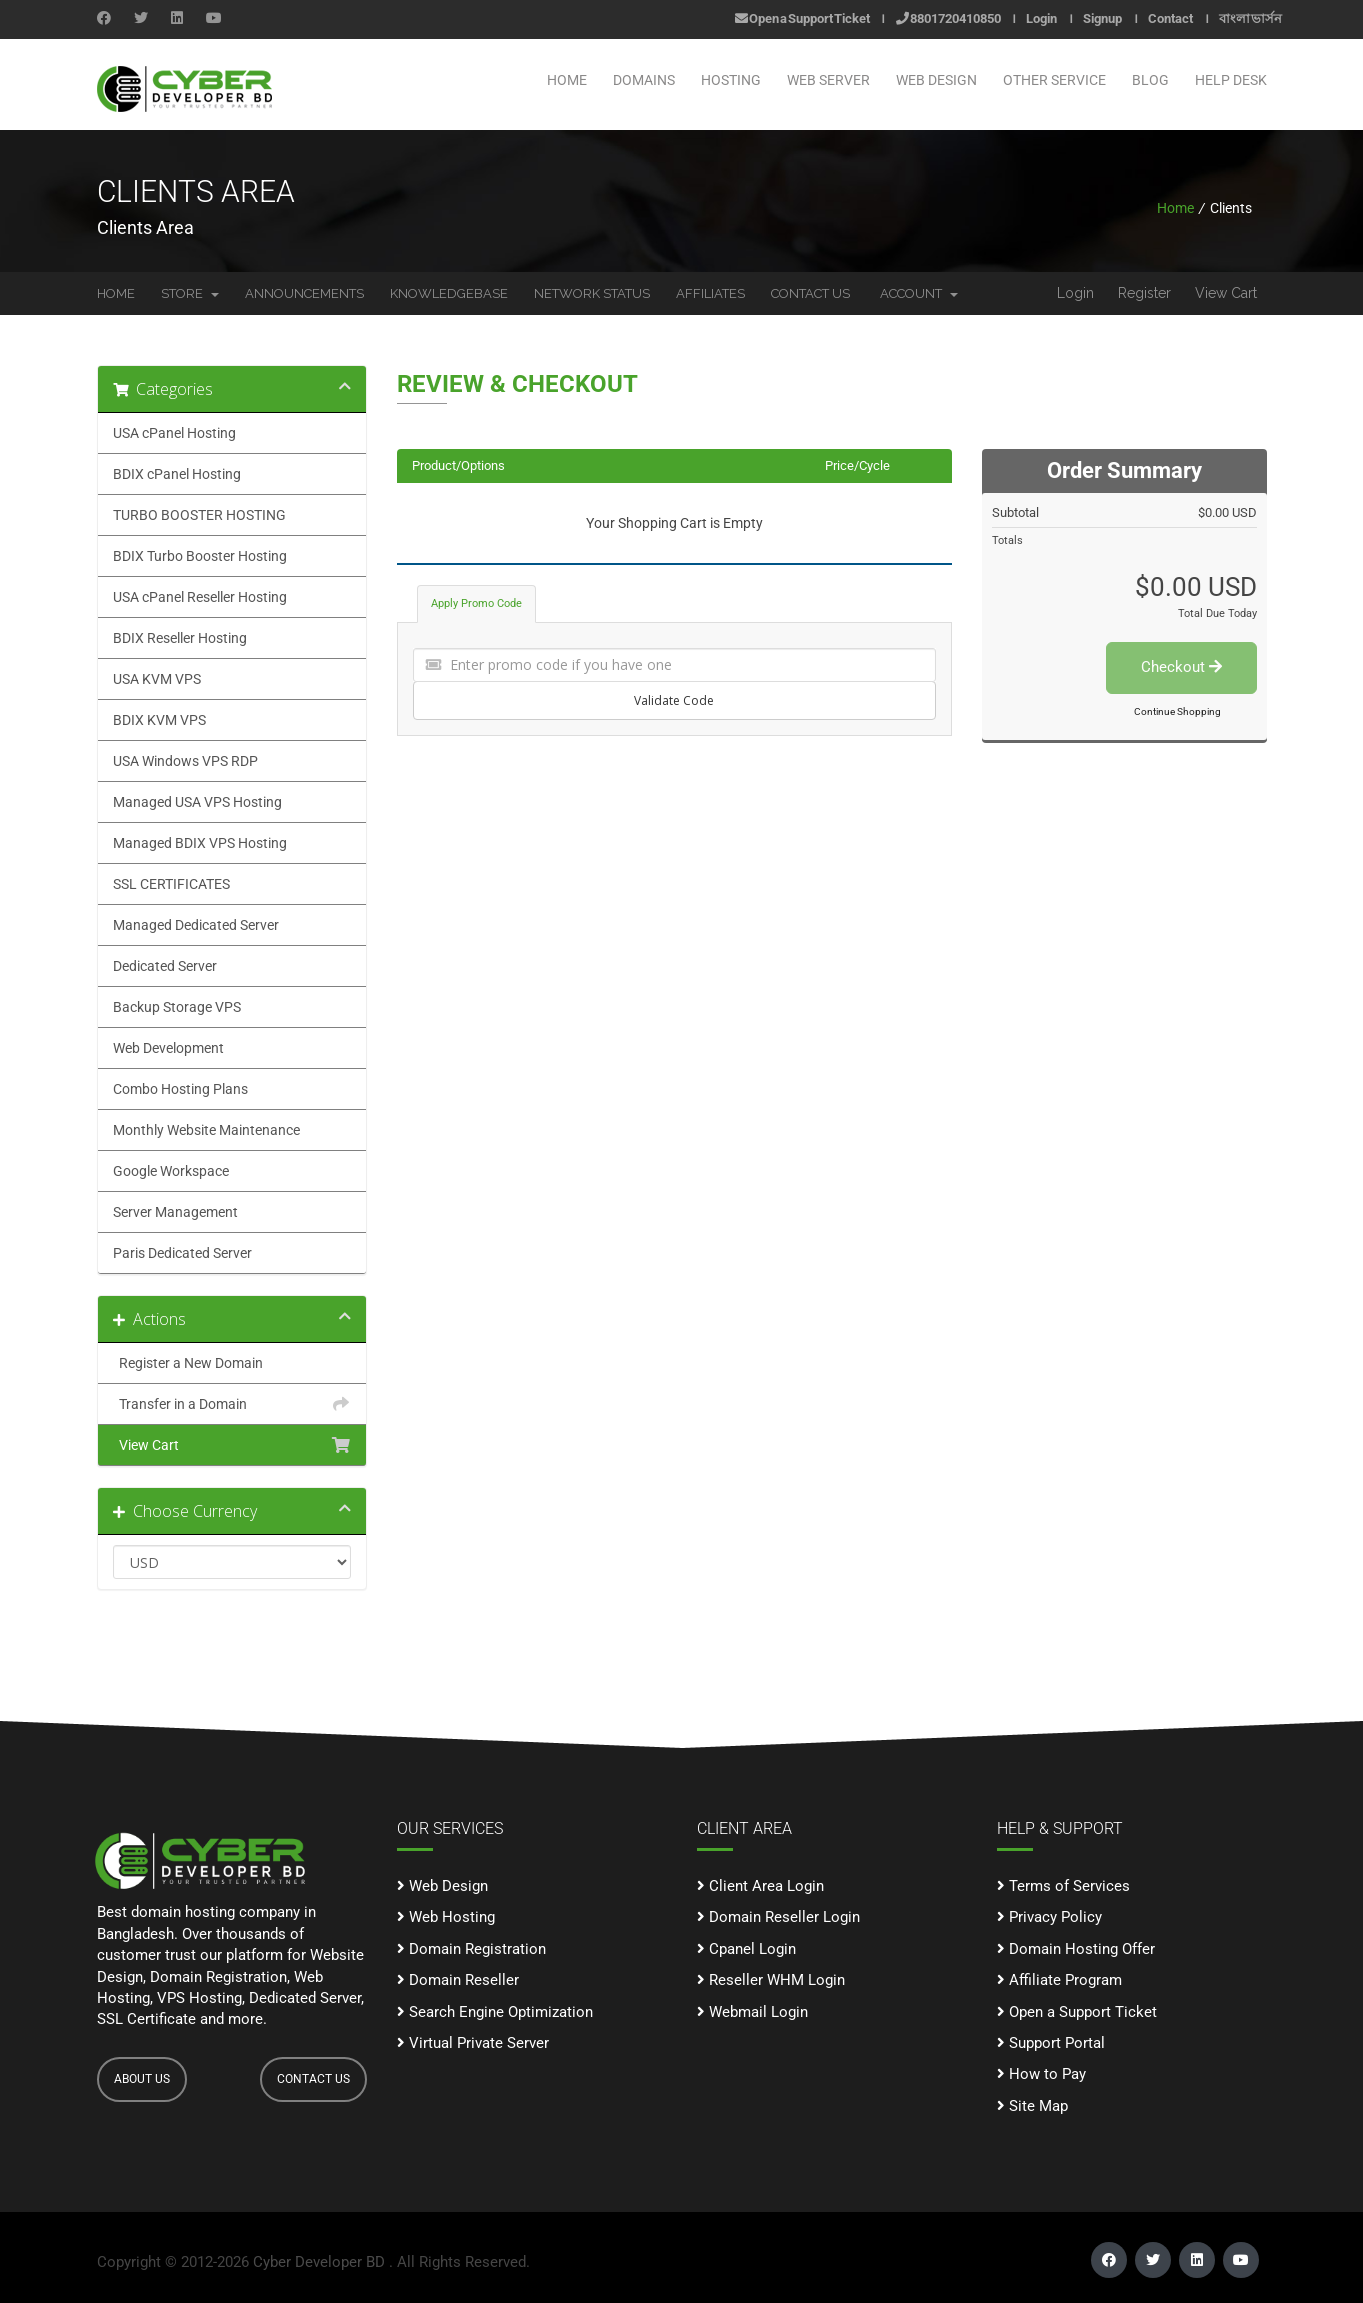 The width and height of the screenshot is (1363, 2303). Describe the element at coordinates (190, 293) in the screenshot. I see `Store` at that location.